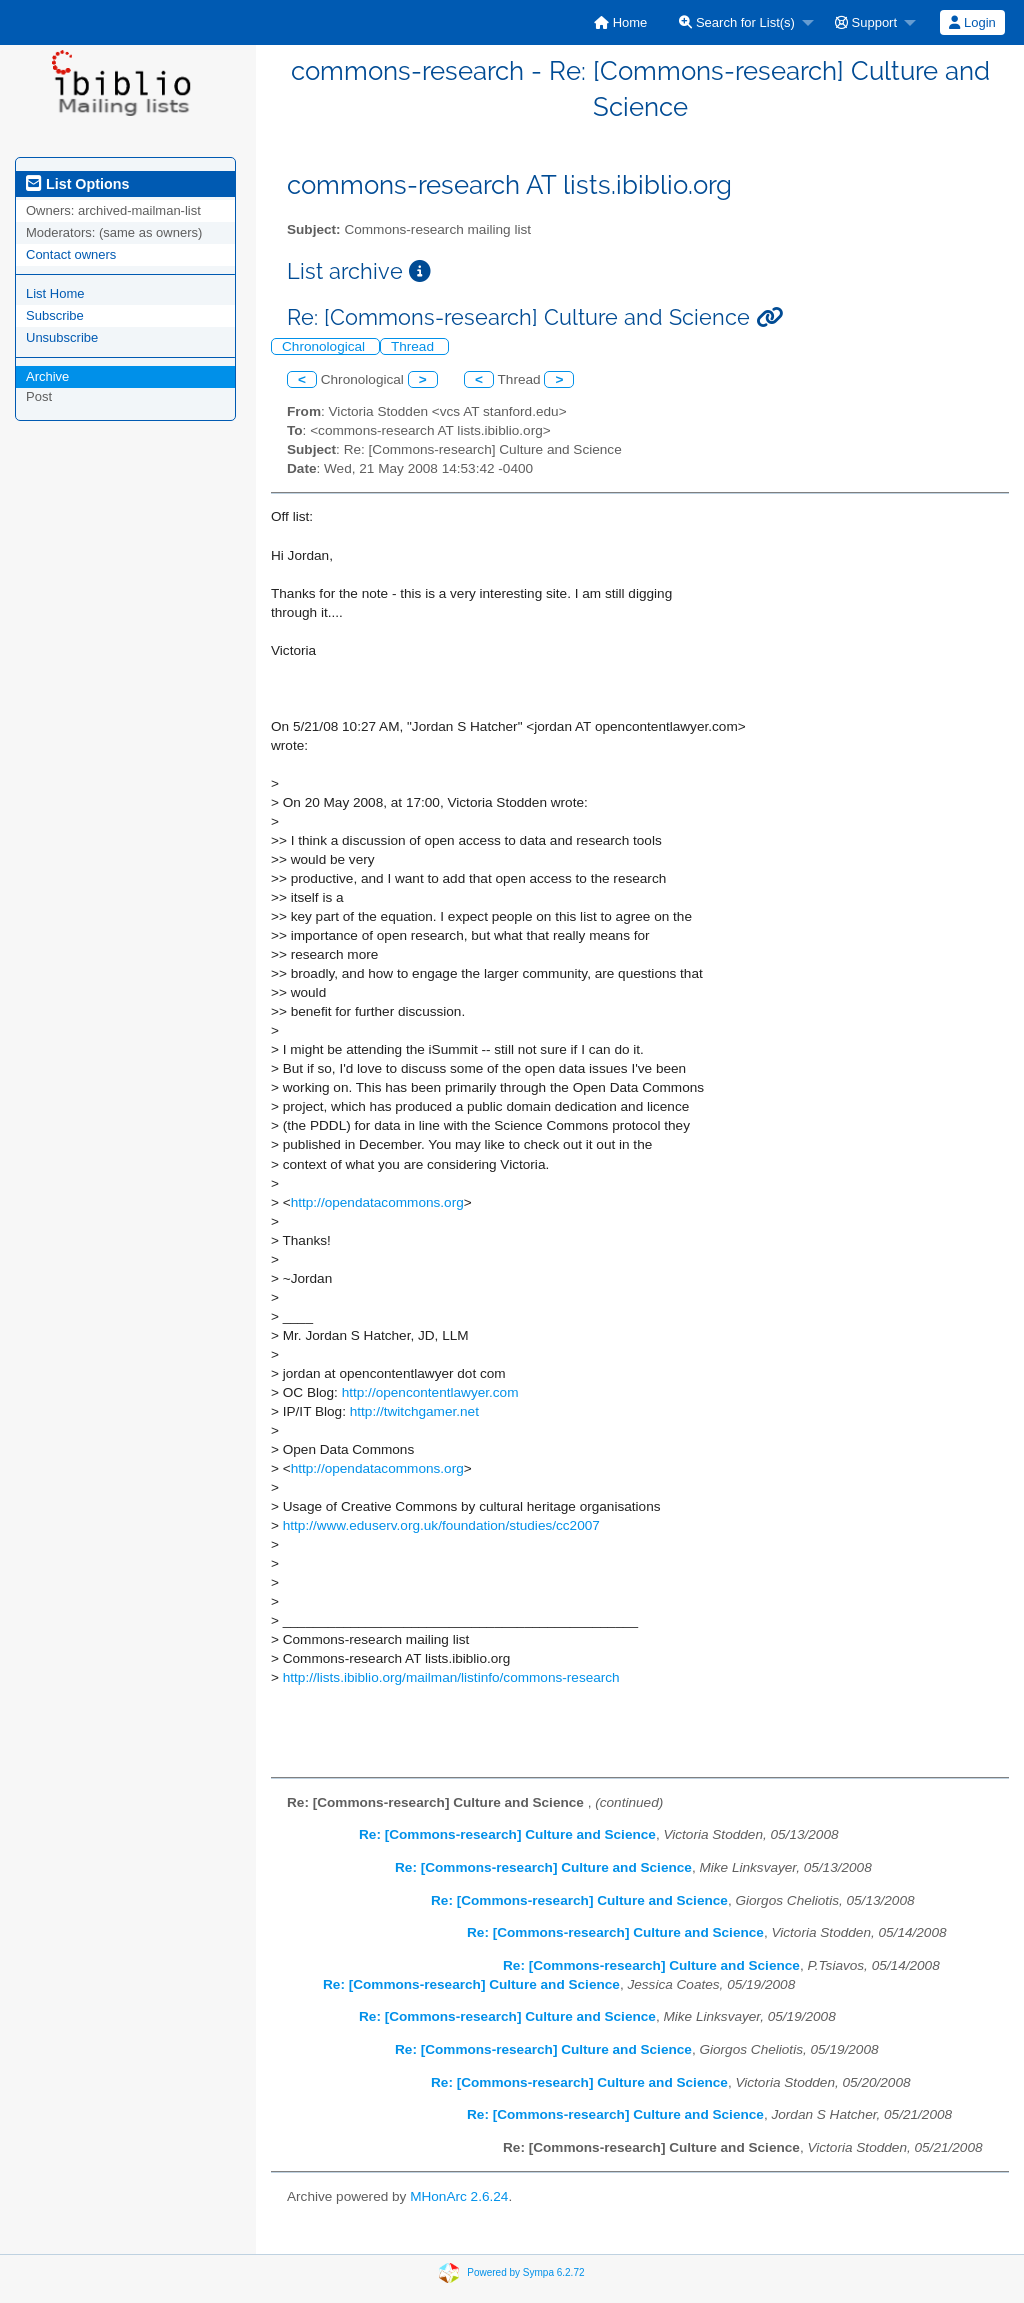  What do you see at coordinates (866, 22) in the screenshot?
I see `Support` at bounding box center [866, 22].